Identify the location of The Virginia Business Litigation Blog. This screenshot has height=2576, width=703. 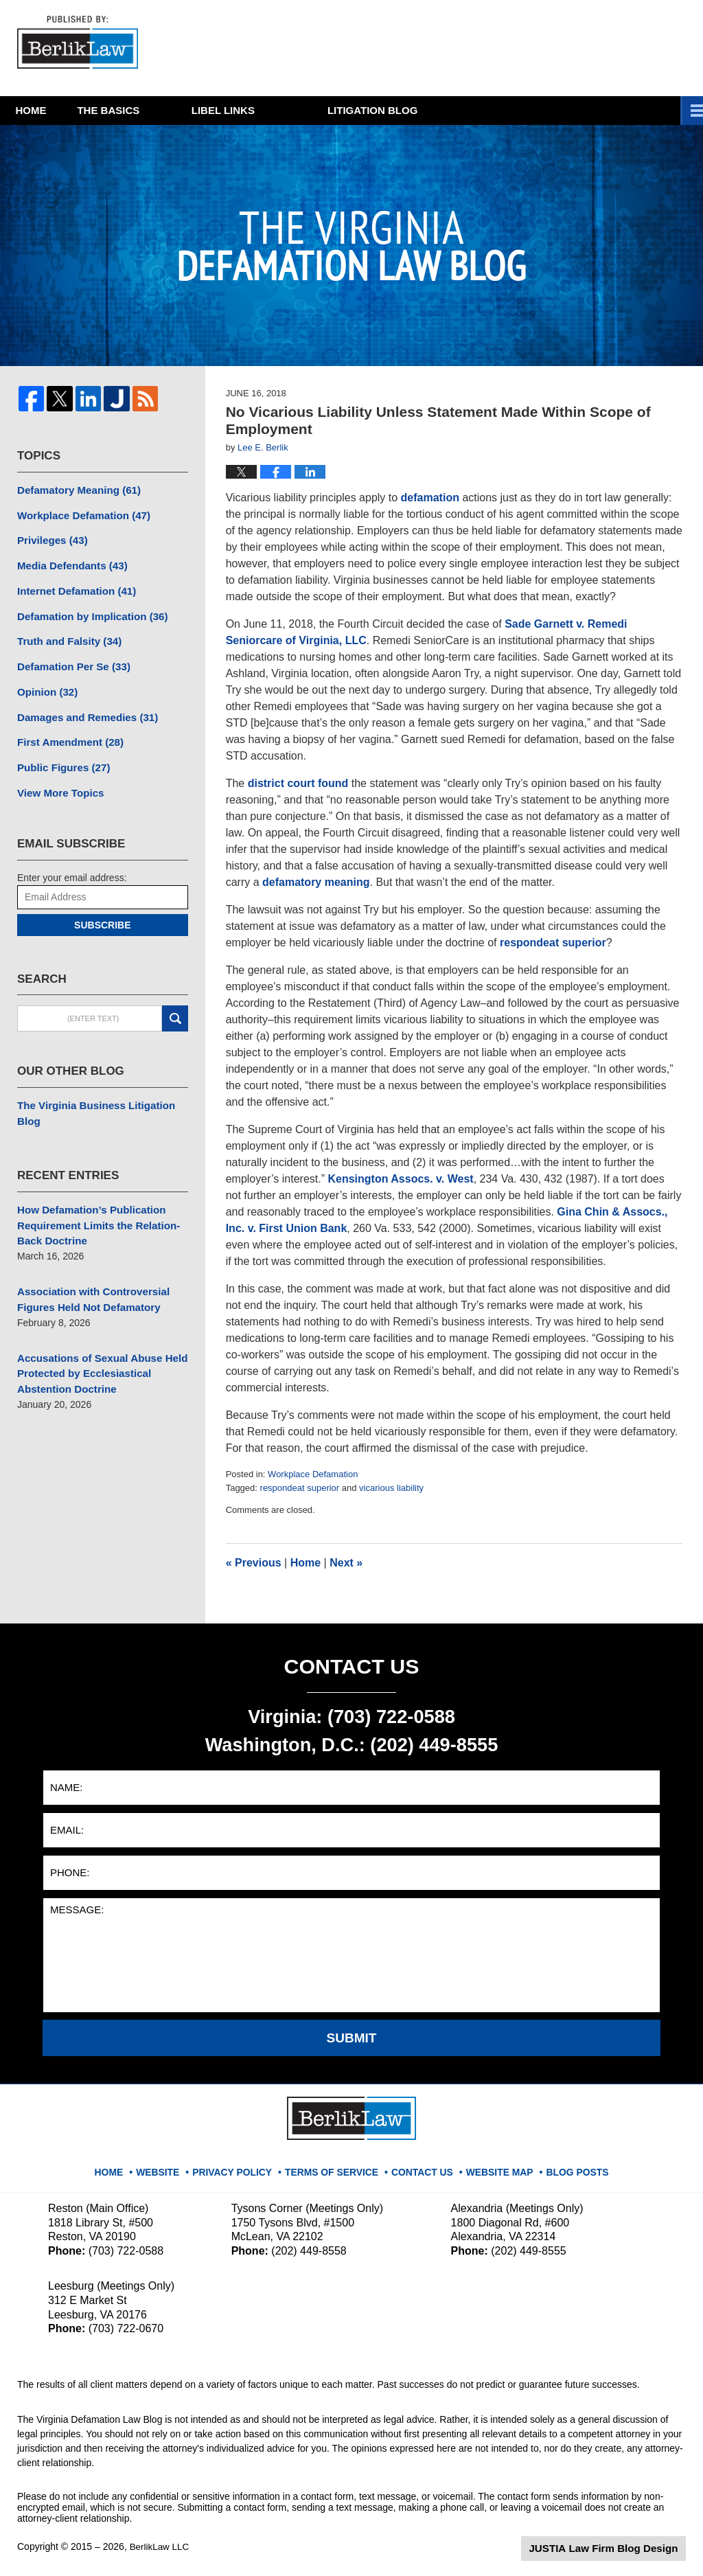
(102, 1089).